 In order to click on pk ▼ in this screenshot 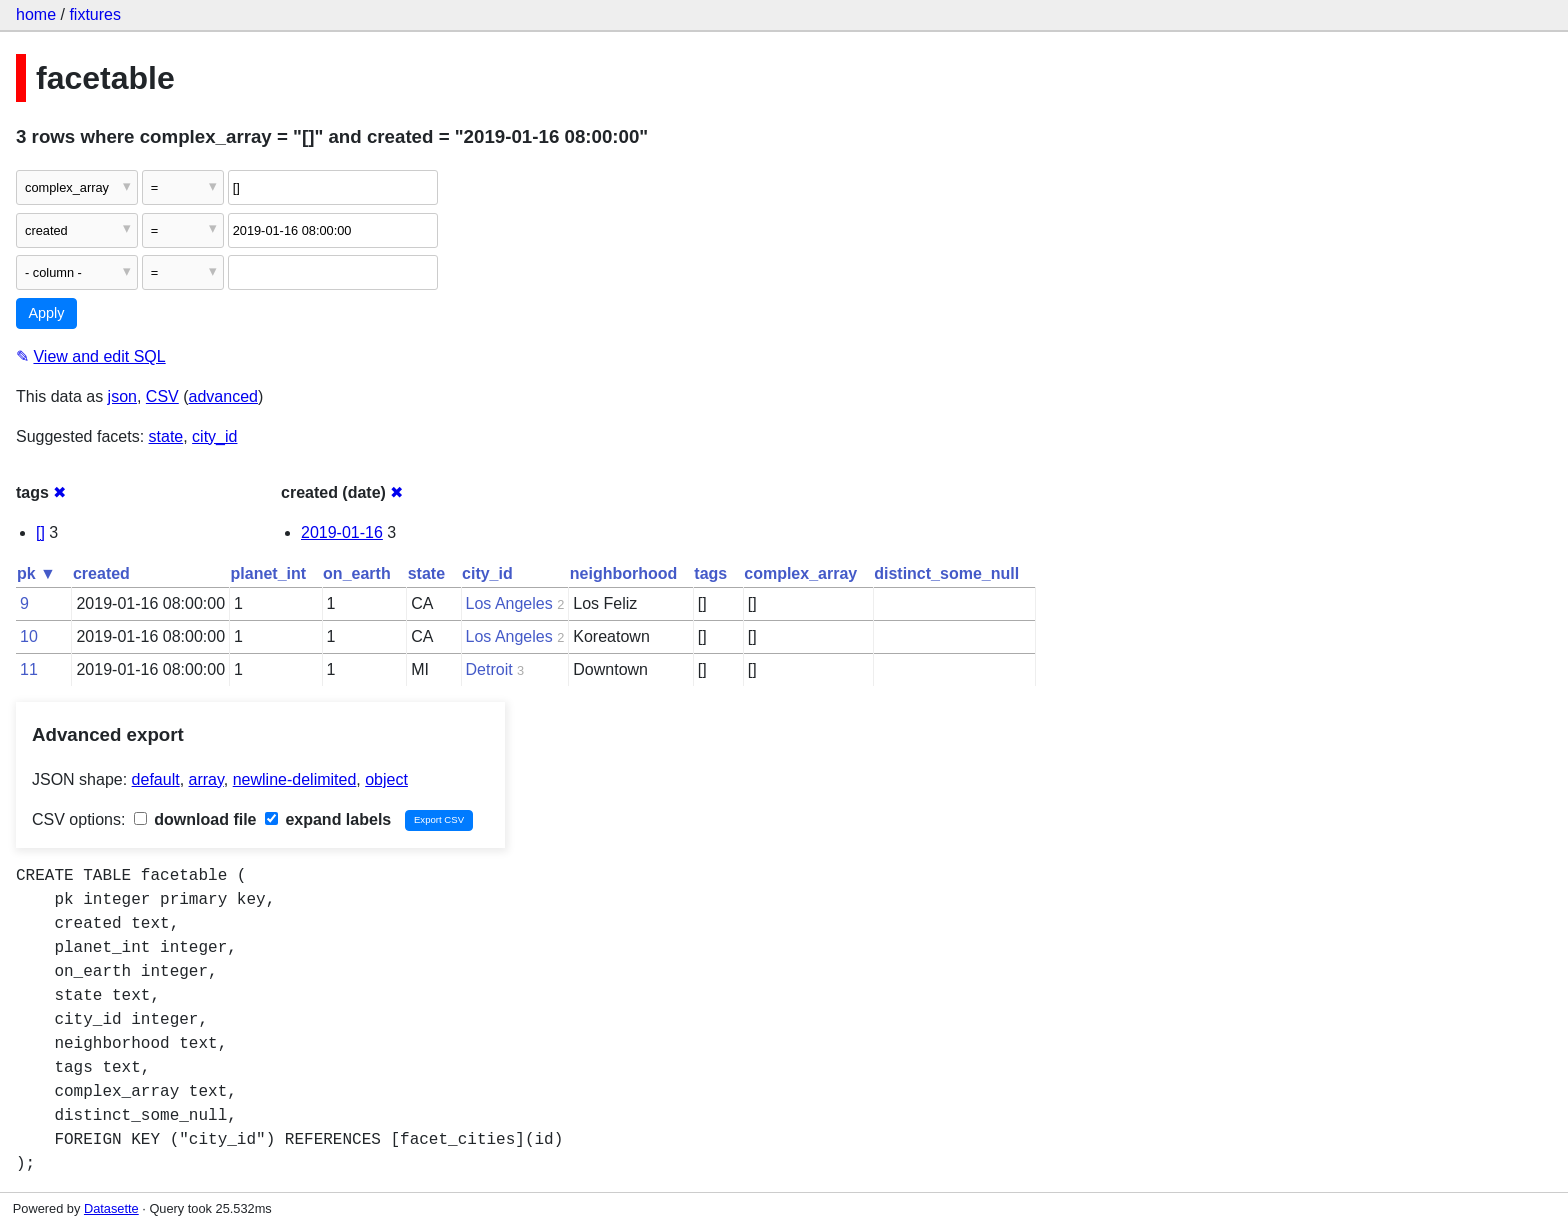, I will do `click(36, 573)`.